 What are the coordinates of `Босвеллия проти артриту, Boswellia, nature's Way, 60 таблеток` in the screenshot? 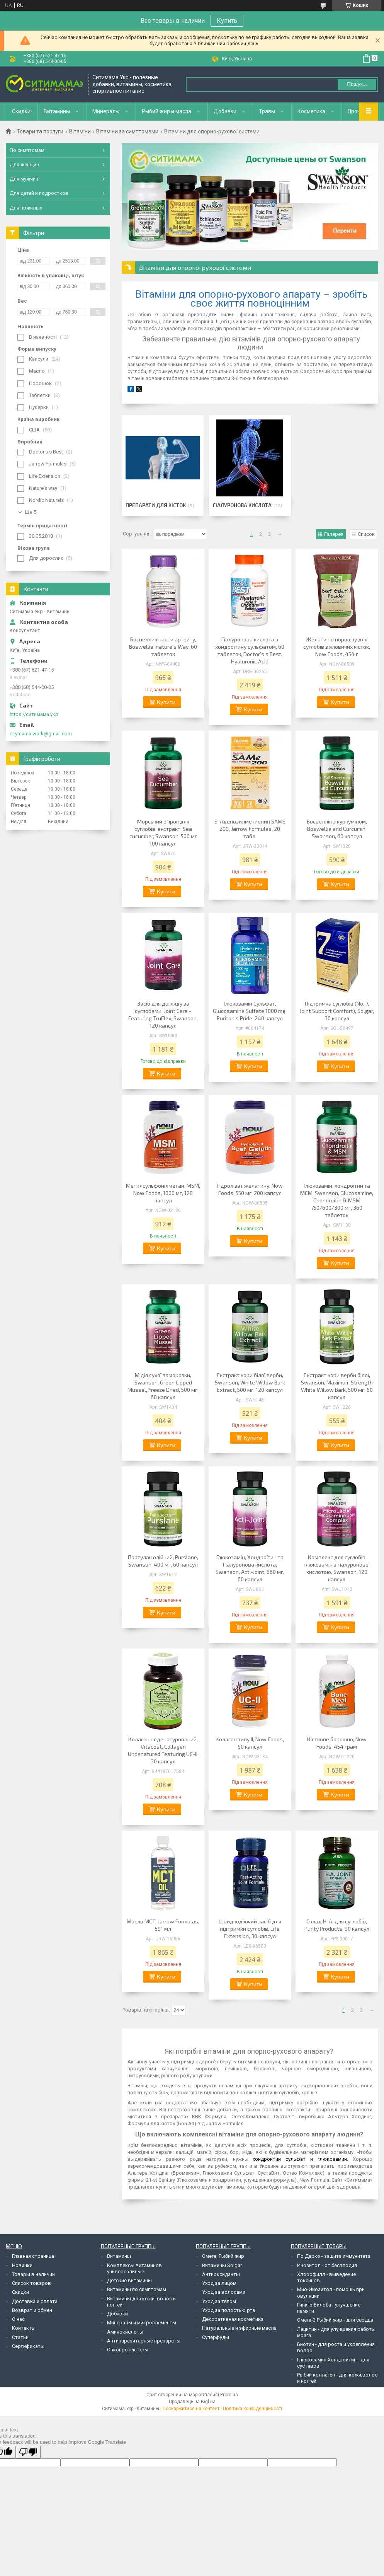 It's located at (163, 646).